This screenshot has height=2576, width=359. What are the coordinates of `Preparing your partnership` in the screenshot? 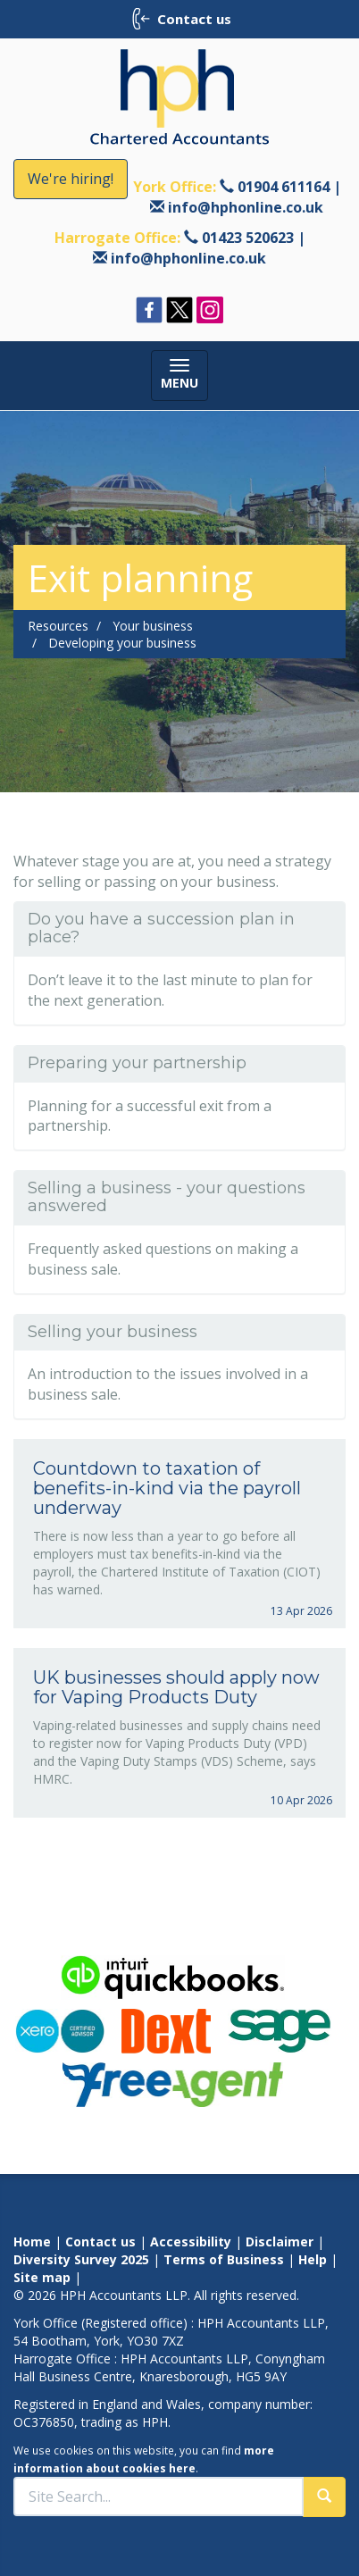 It's located at (137, 1063).